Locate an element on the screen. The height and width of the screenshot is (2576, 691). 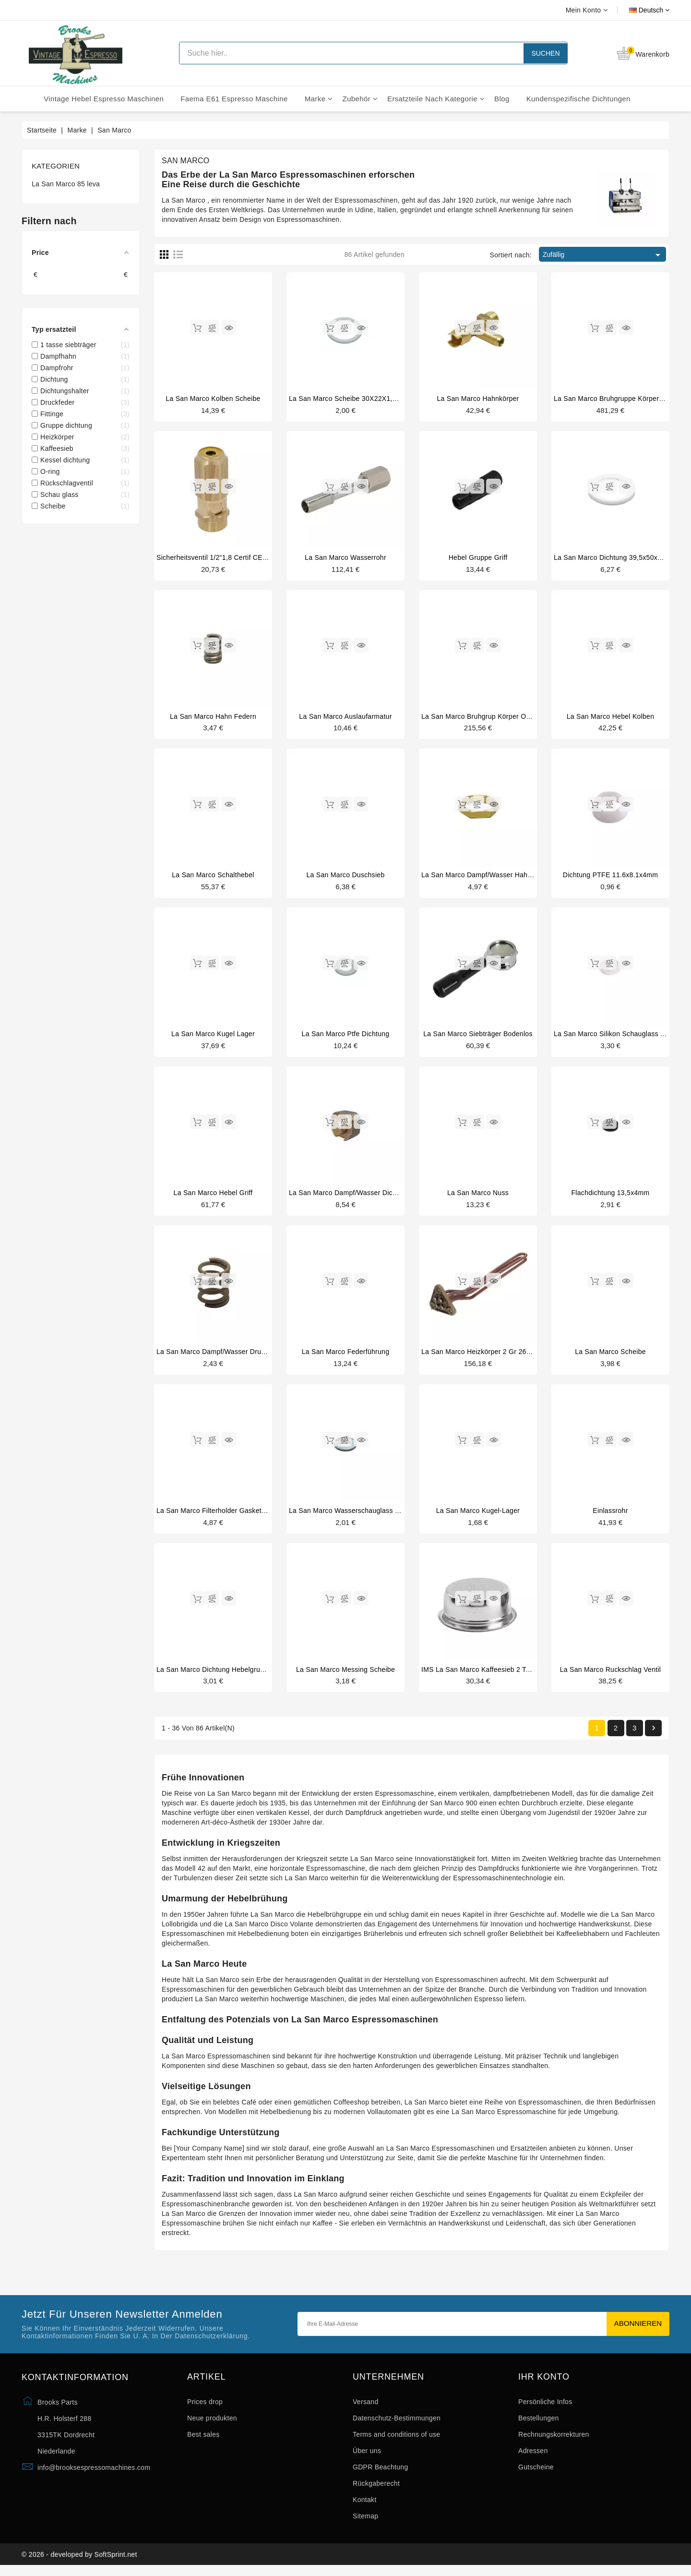
La San Marco wasserschauglass dichtung 16.5x6.5x1mm is located at coordinates (379, 1516).